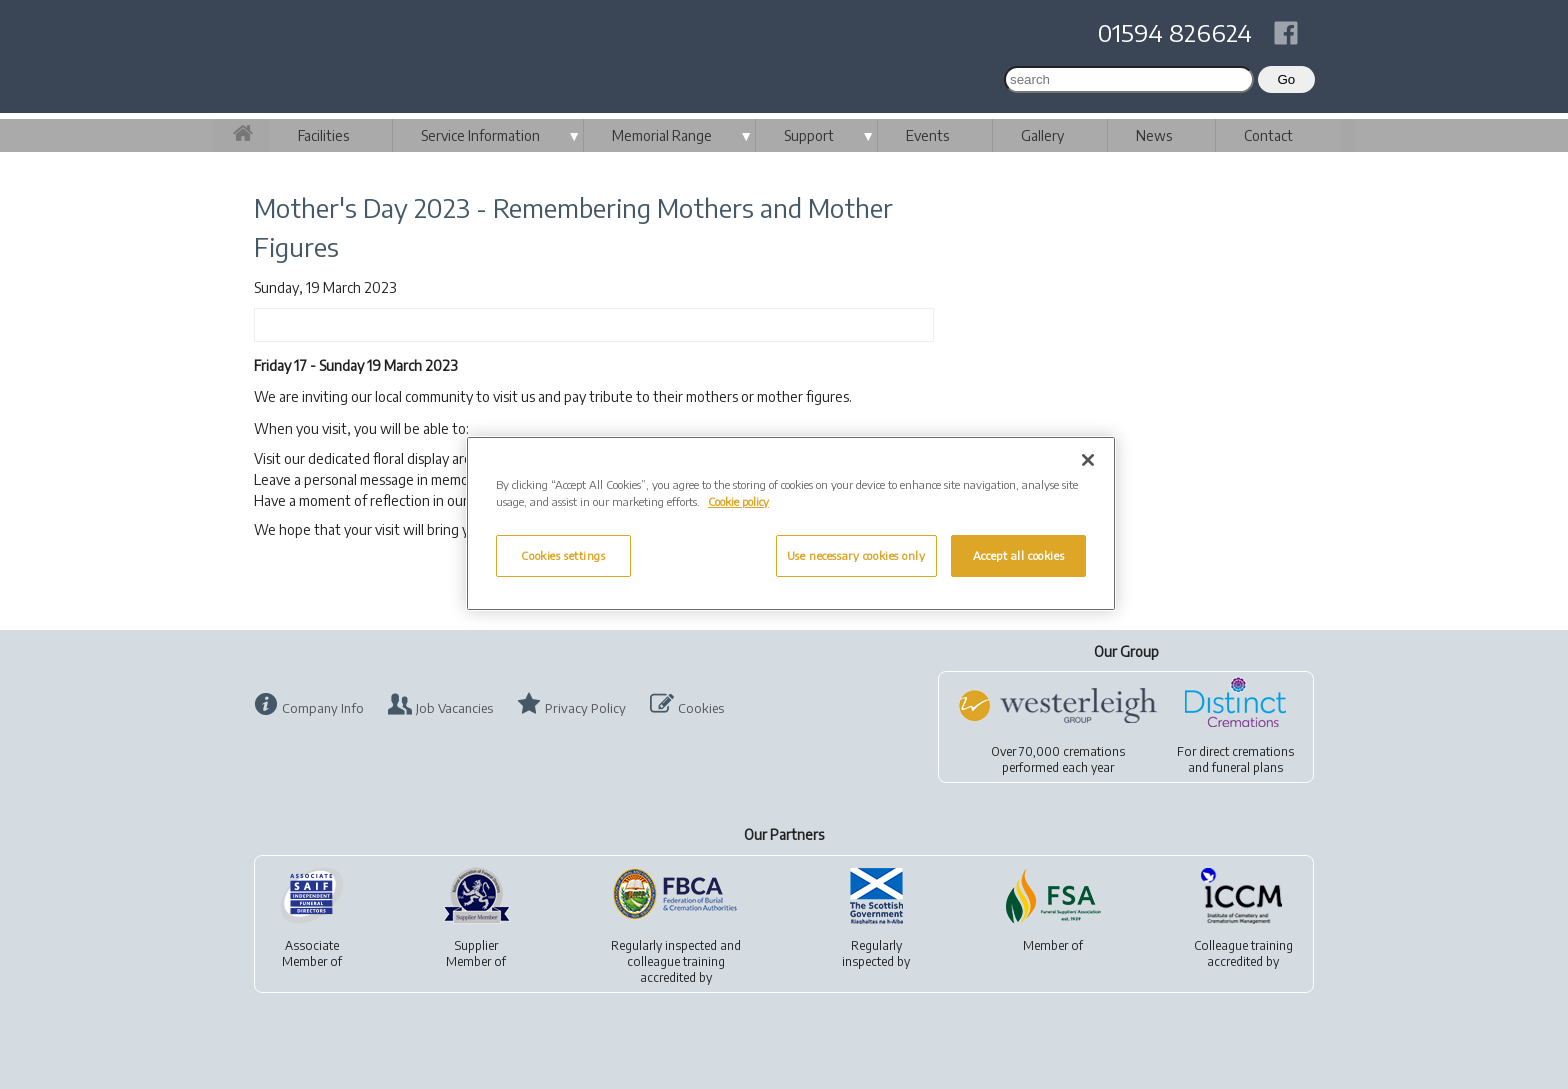  What do you see at coordinates (1042, 135) in the screenshot?
I see `Gallery` at bounding box center [1042, 135].